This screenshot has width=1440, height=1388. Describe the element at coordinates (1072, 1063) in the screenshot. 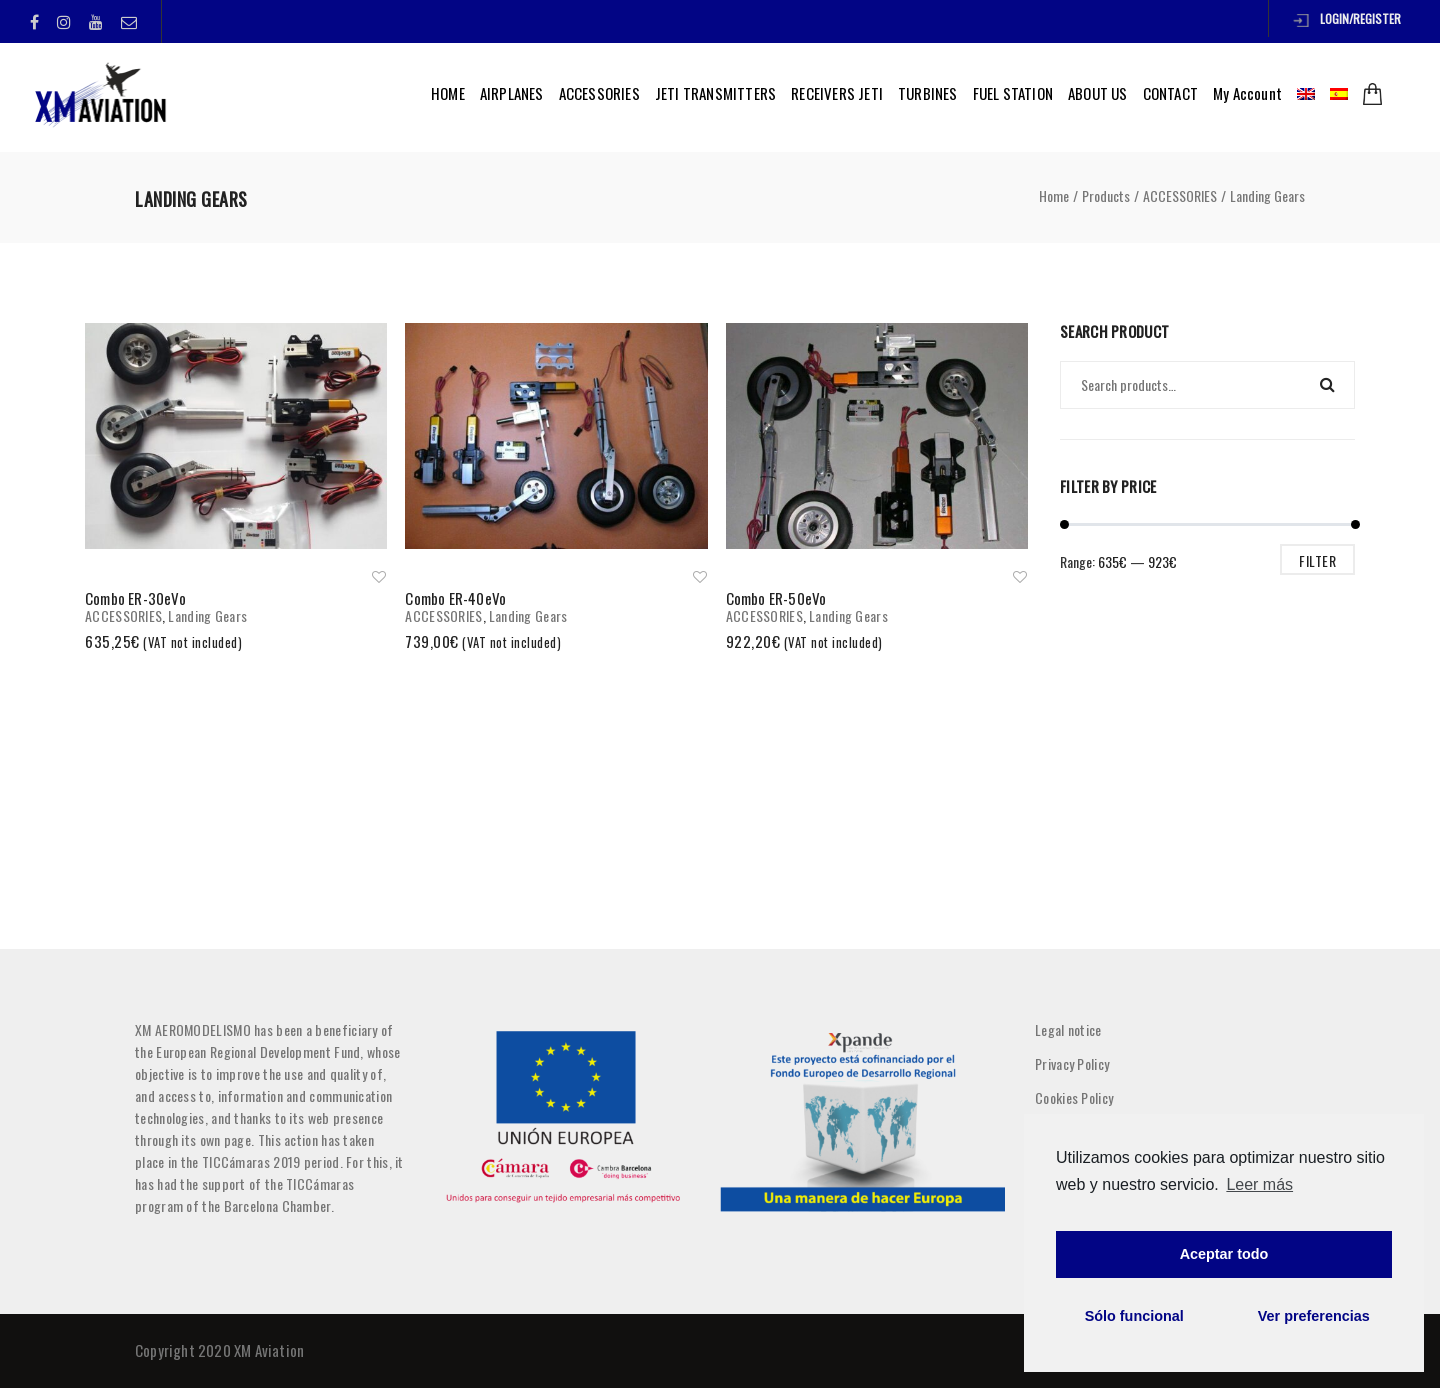

I see `Privacy Policy` at that location.